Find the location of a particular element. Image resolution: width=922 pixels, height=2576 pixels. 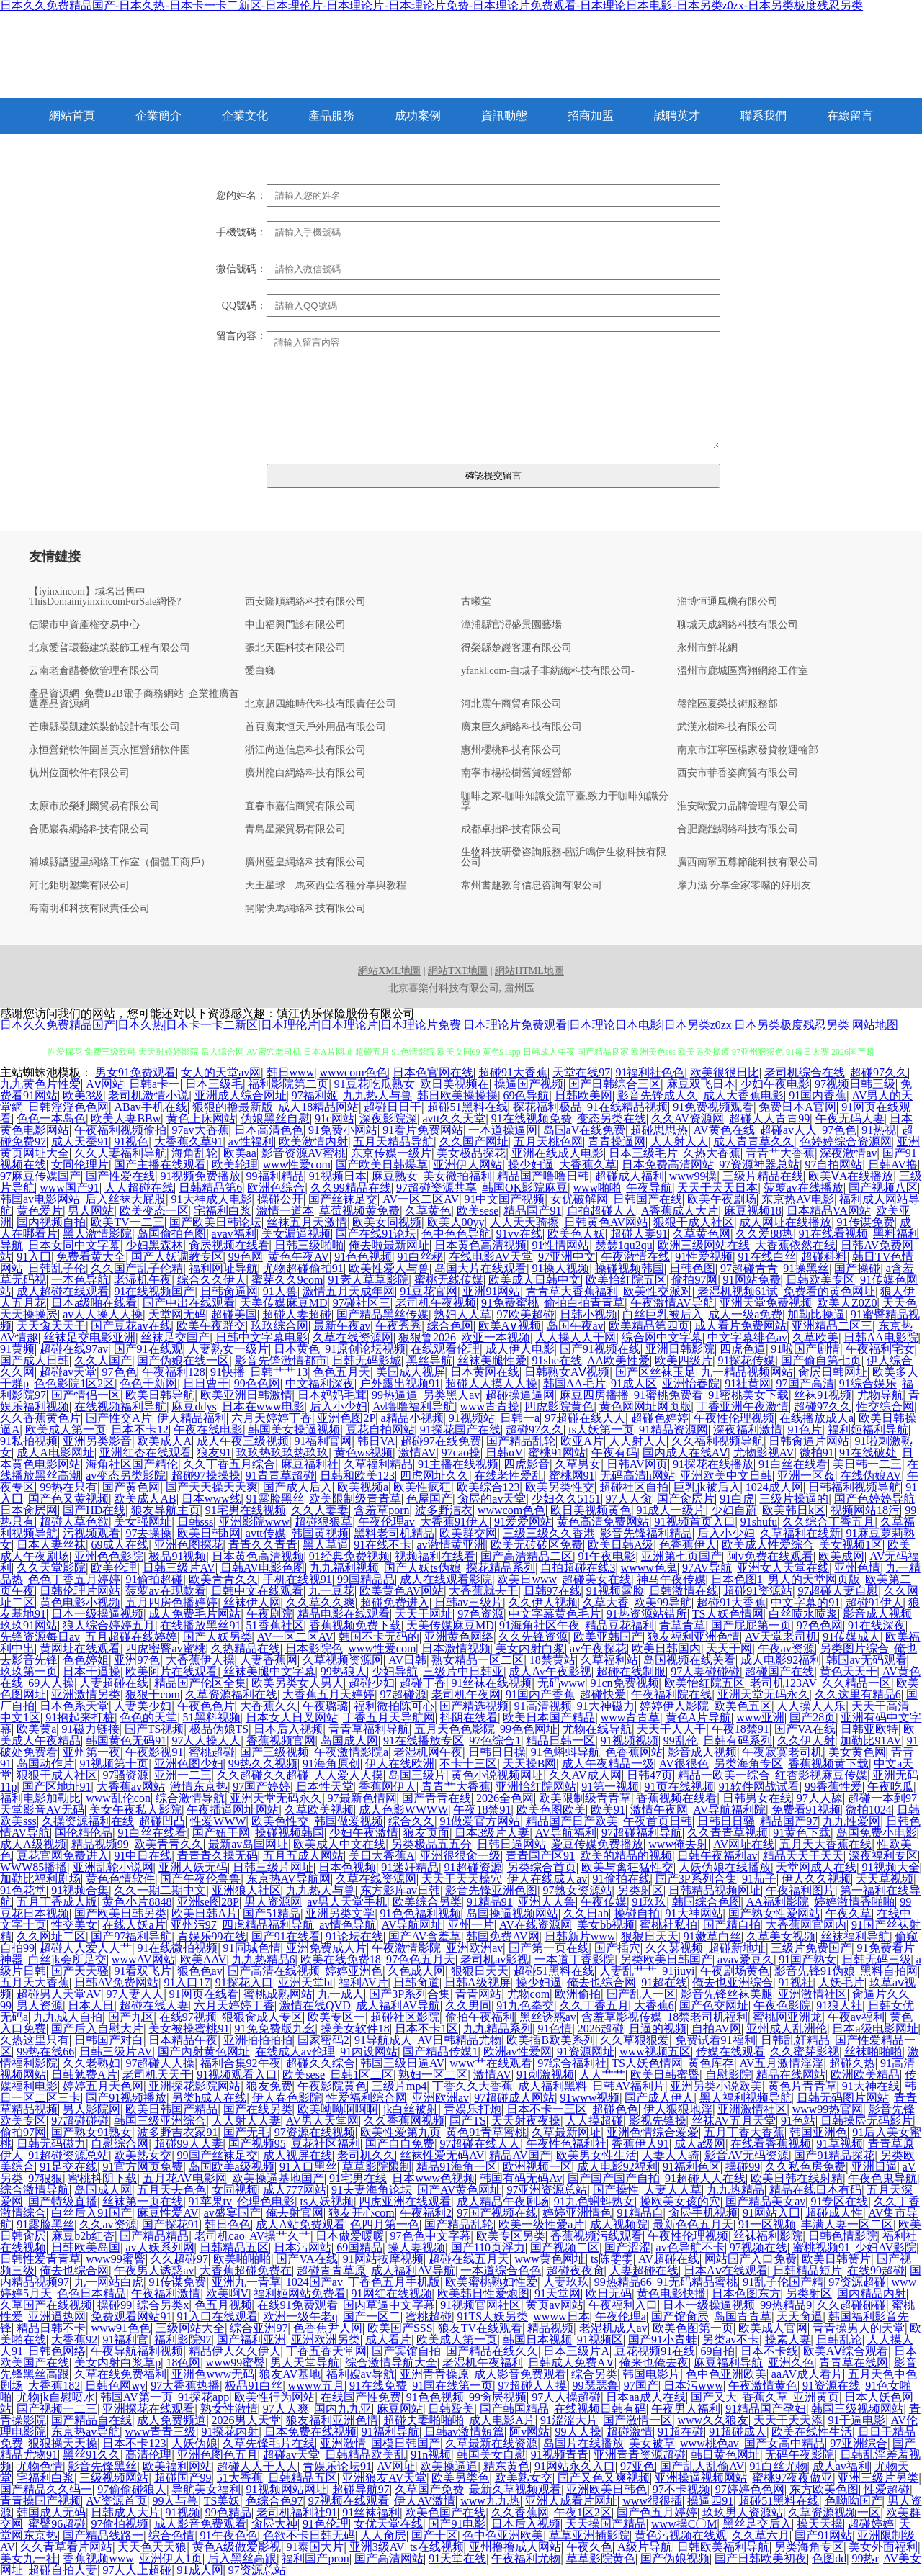

盤龍區夏榮技術服務部 is located at coordinates (727, 704).